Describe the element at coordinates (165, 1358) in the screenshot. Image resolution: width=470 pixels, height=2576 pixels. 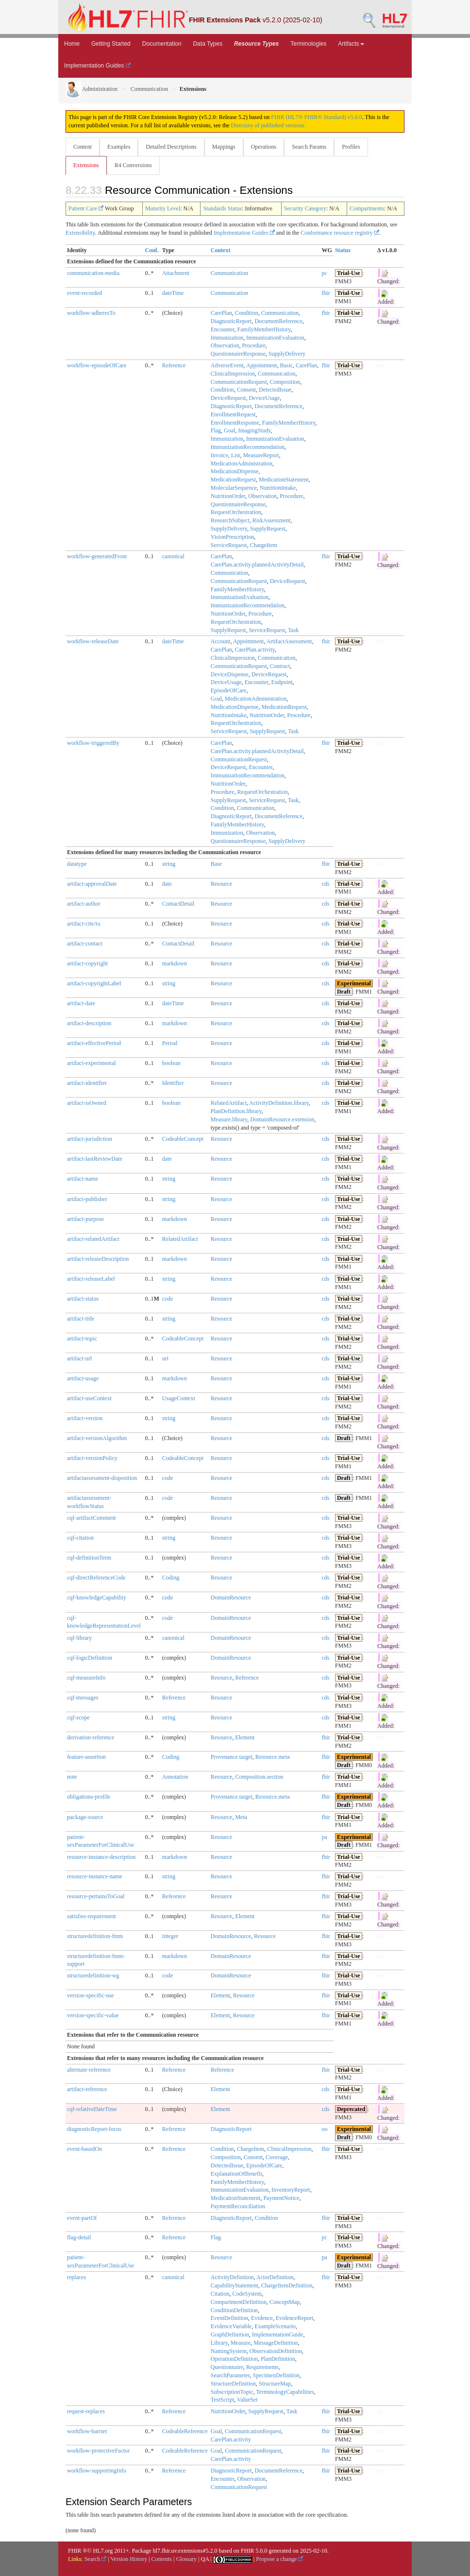
I see `uri` at that location.